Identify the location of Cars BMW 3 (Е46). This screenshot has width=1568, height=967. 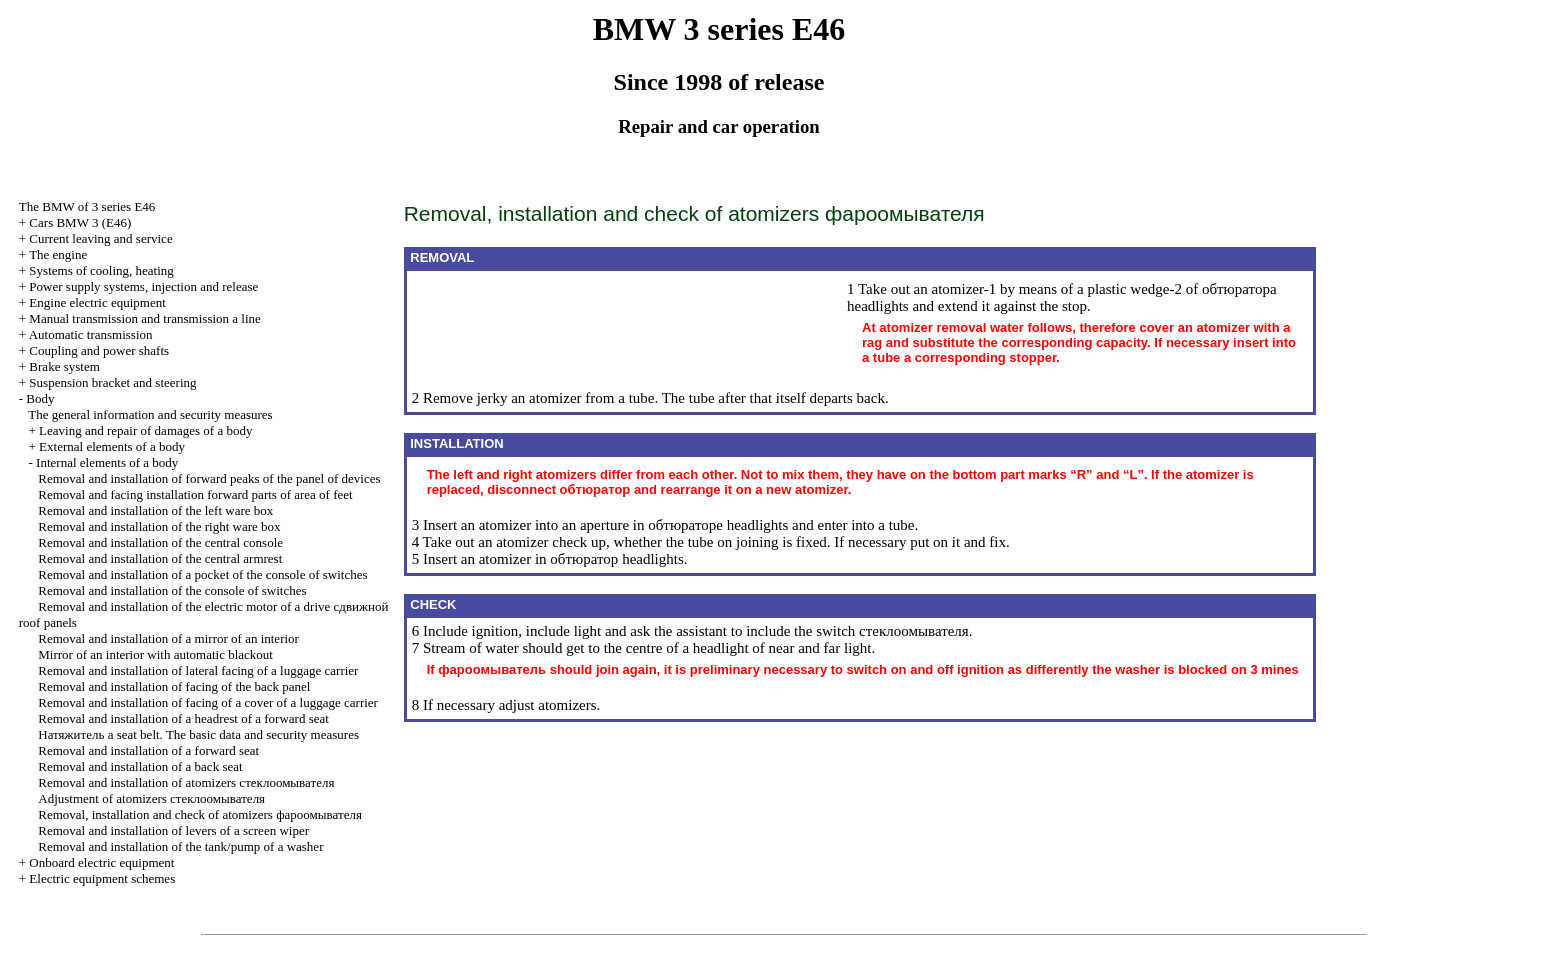
(80, 222).